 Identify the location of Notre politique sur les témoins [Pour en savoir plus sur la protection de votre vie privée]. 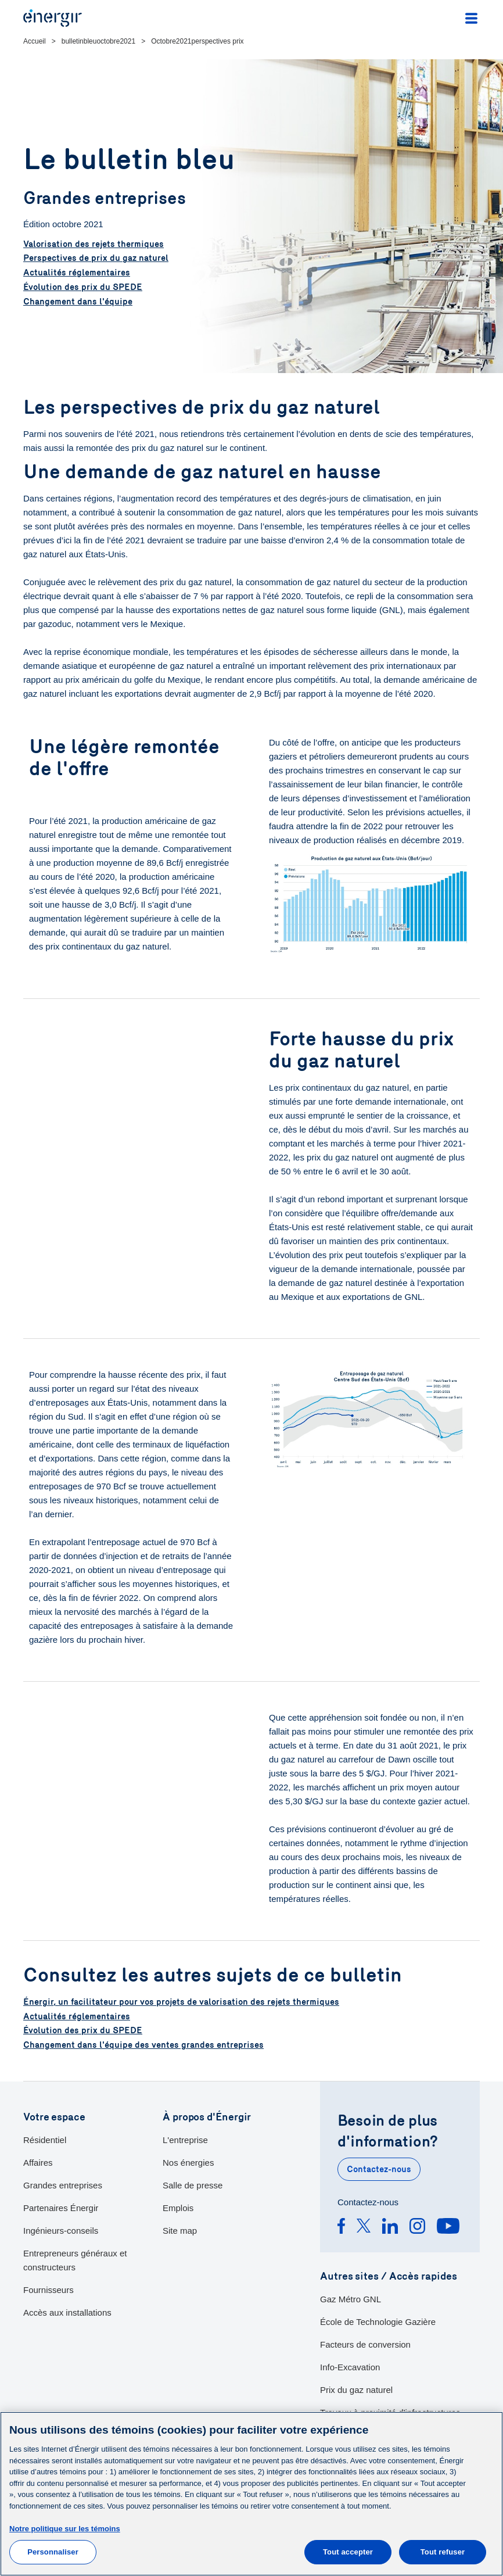
(64, 2528).